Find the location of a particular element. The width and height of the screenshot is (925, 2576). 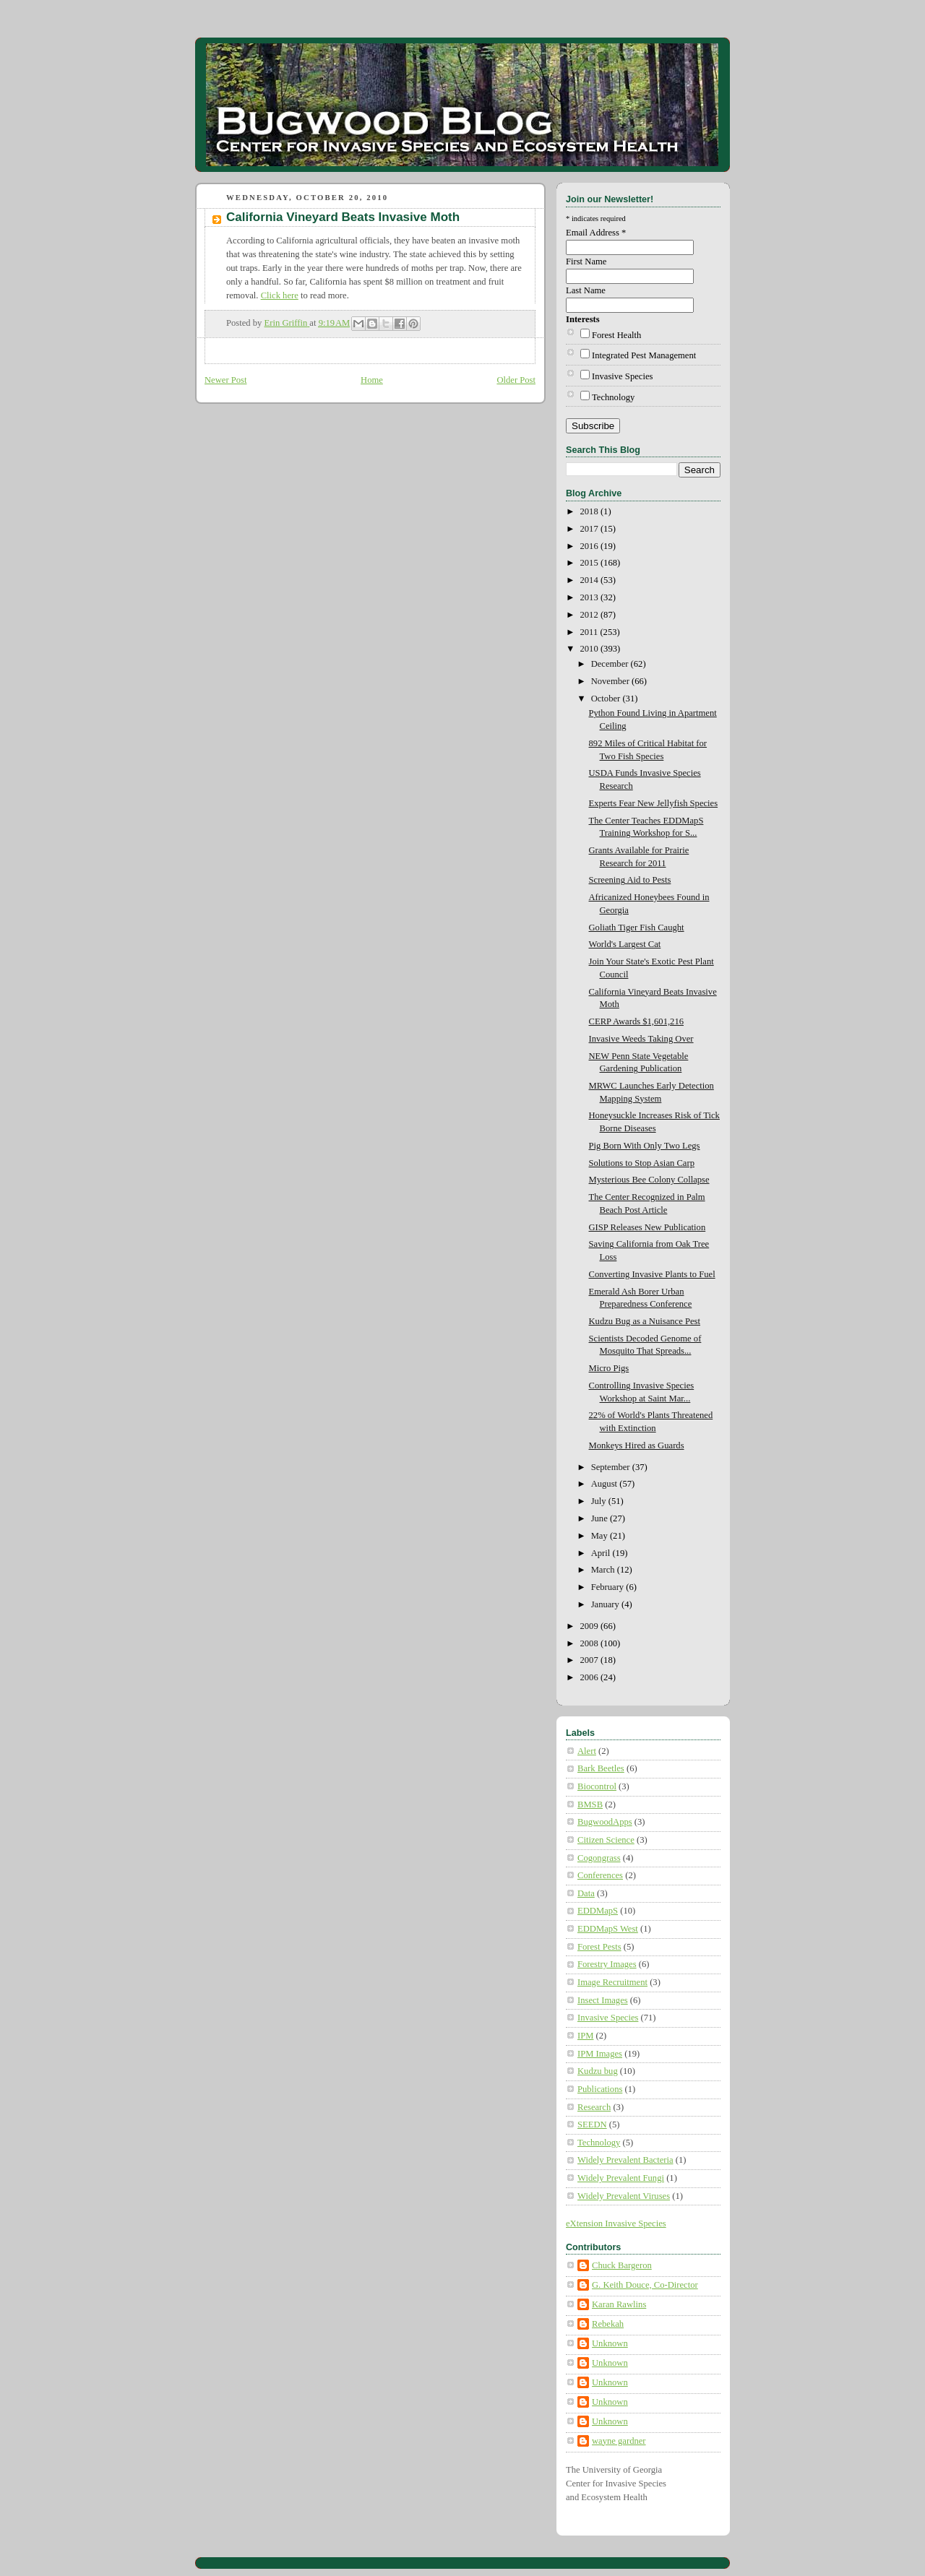

2014 is located at coordinates (590, 580).